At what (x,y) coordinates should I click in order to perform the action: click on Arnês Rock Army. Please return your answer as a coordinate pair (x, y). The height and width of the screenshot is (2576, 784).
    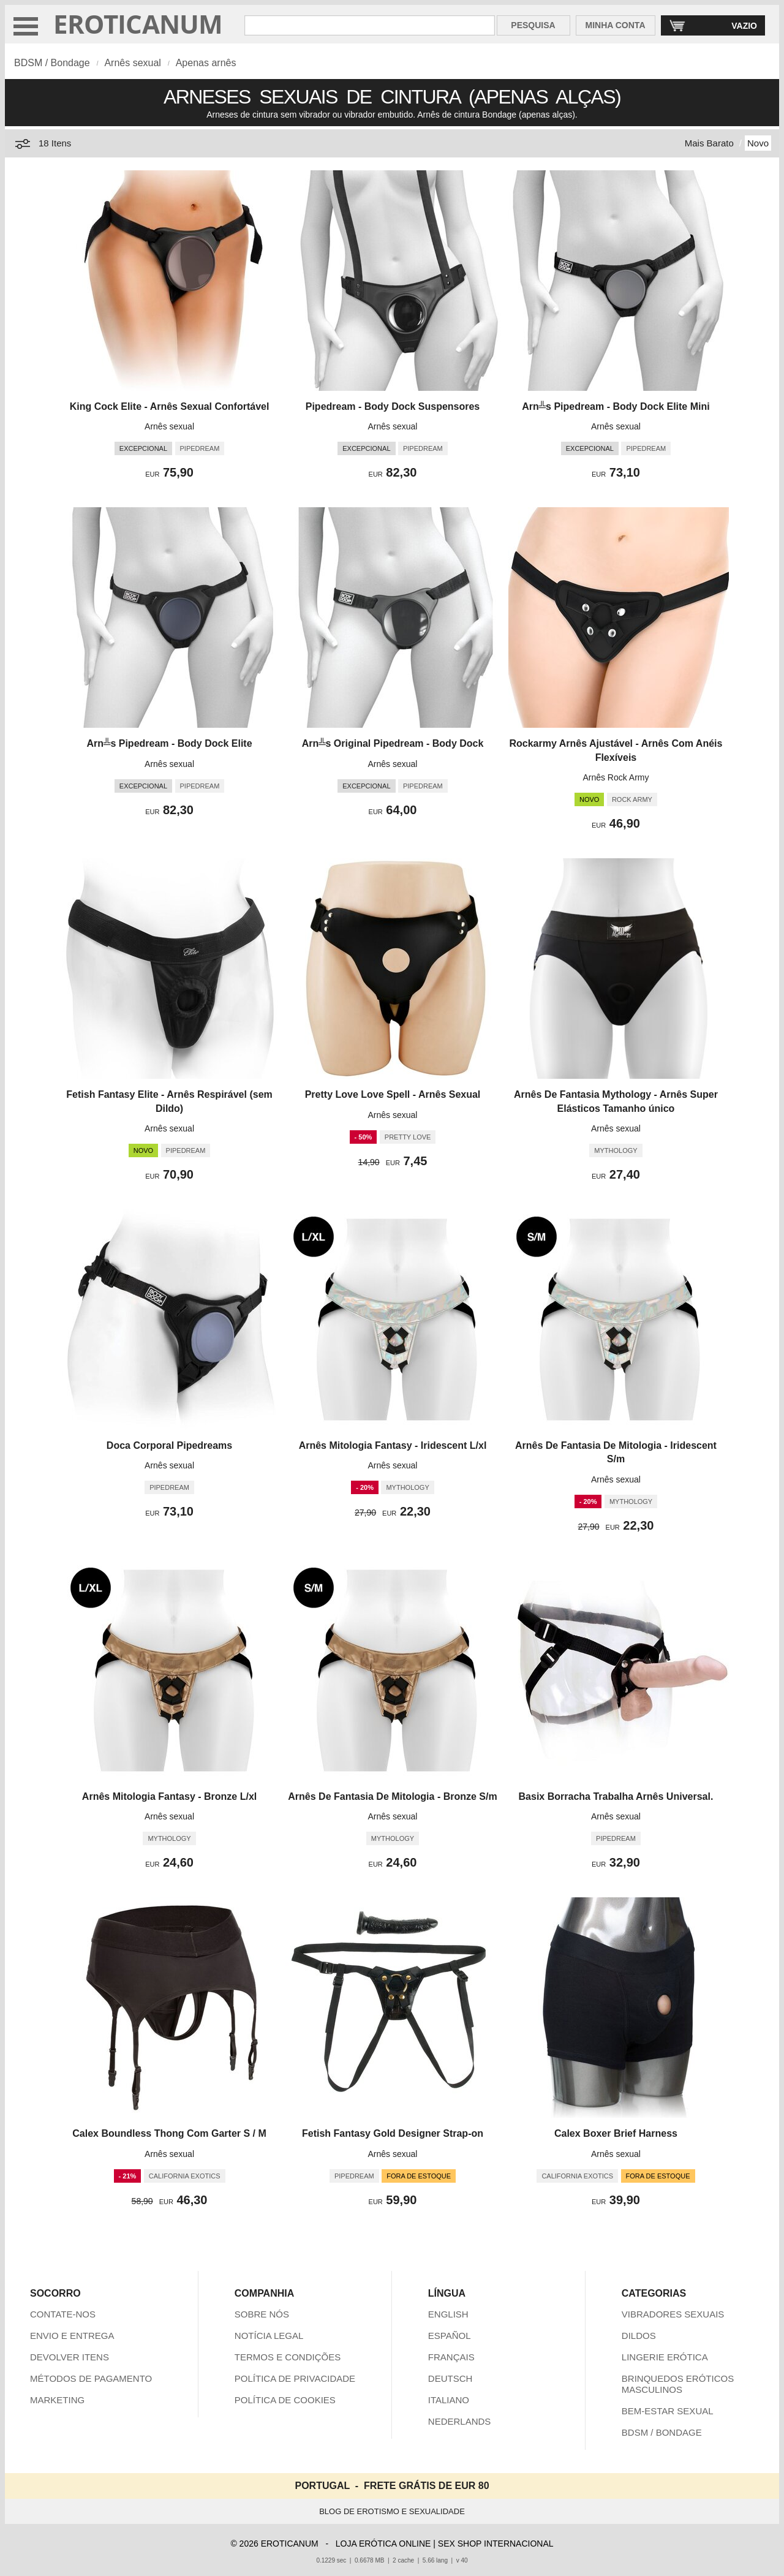
    Looking at the image, I should click on (615, 777).